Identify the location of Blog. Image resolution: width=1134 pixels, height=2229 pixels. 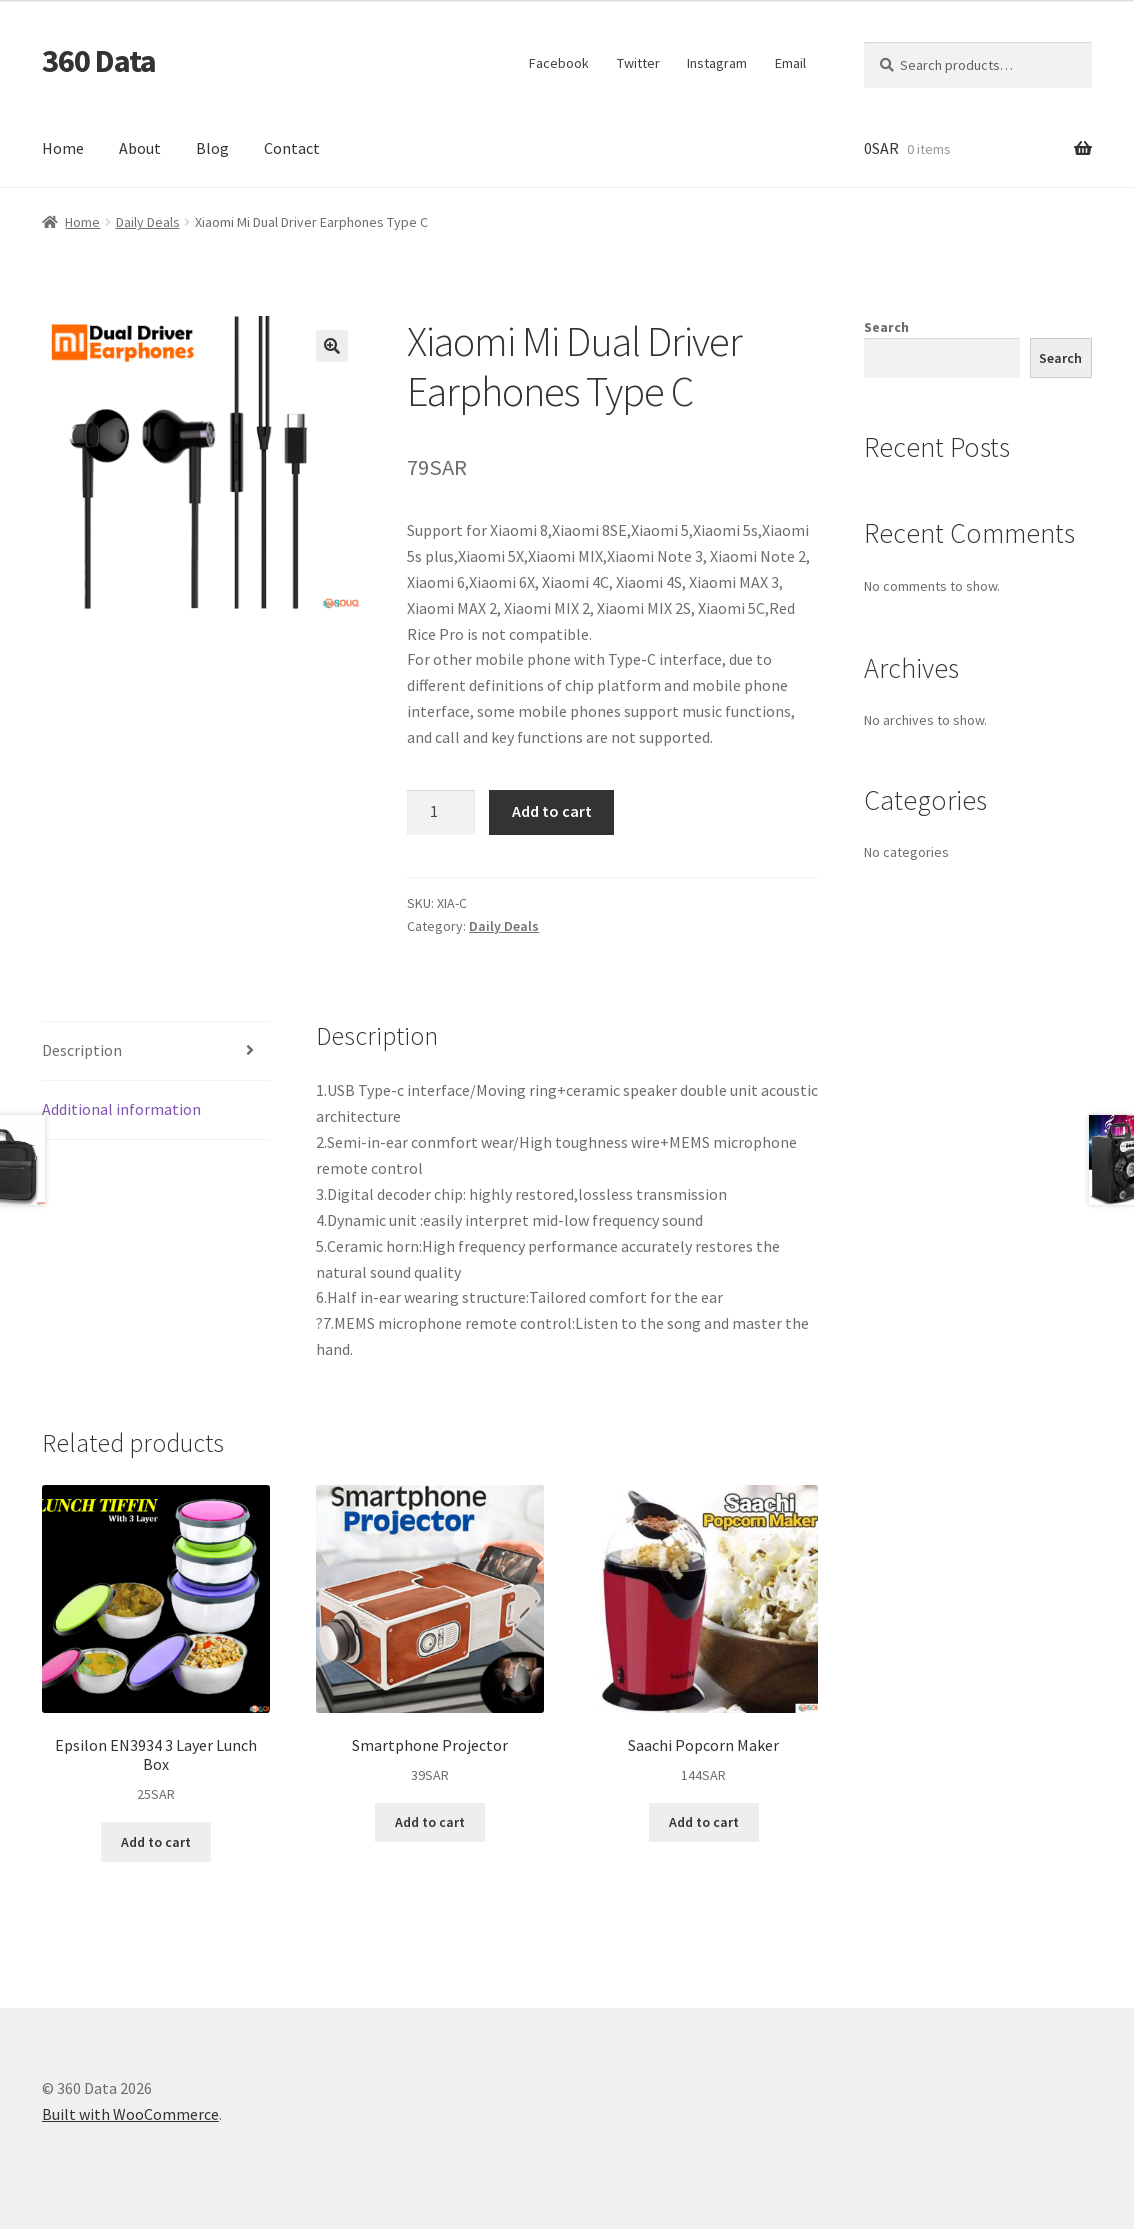
(212, 148).